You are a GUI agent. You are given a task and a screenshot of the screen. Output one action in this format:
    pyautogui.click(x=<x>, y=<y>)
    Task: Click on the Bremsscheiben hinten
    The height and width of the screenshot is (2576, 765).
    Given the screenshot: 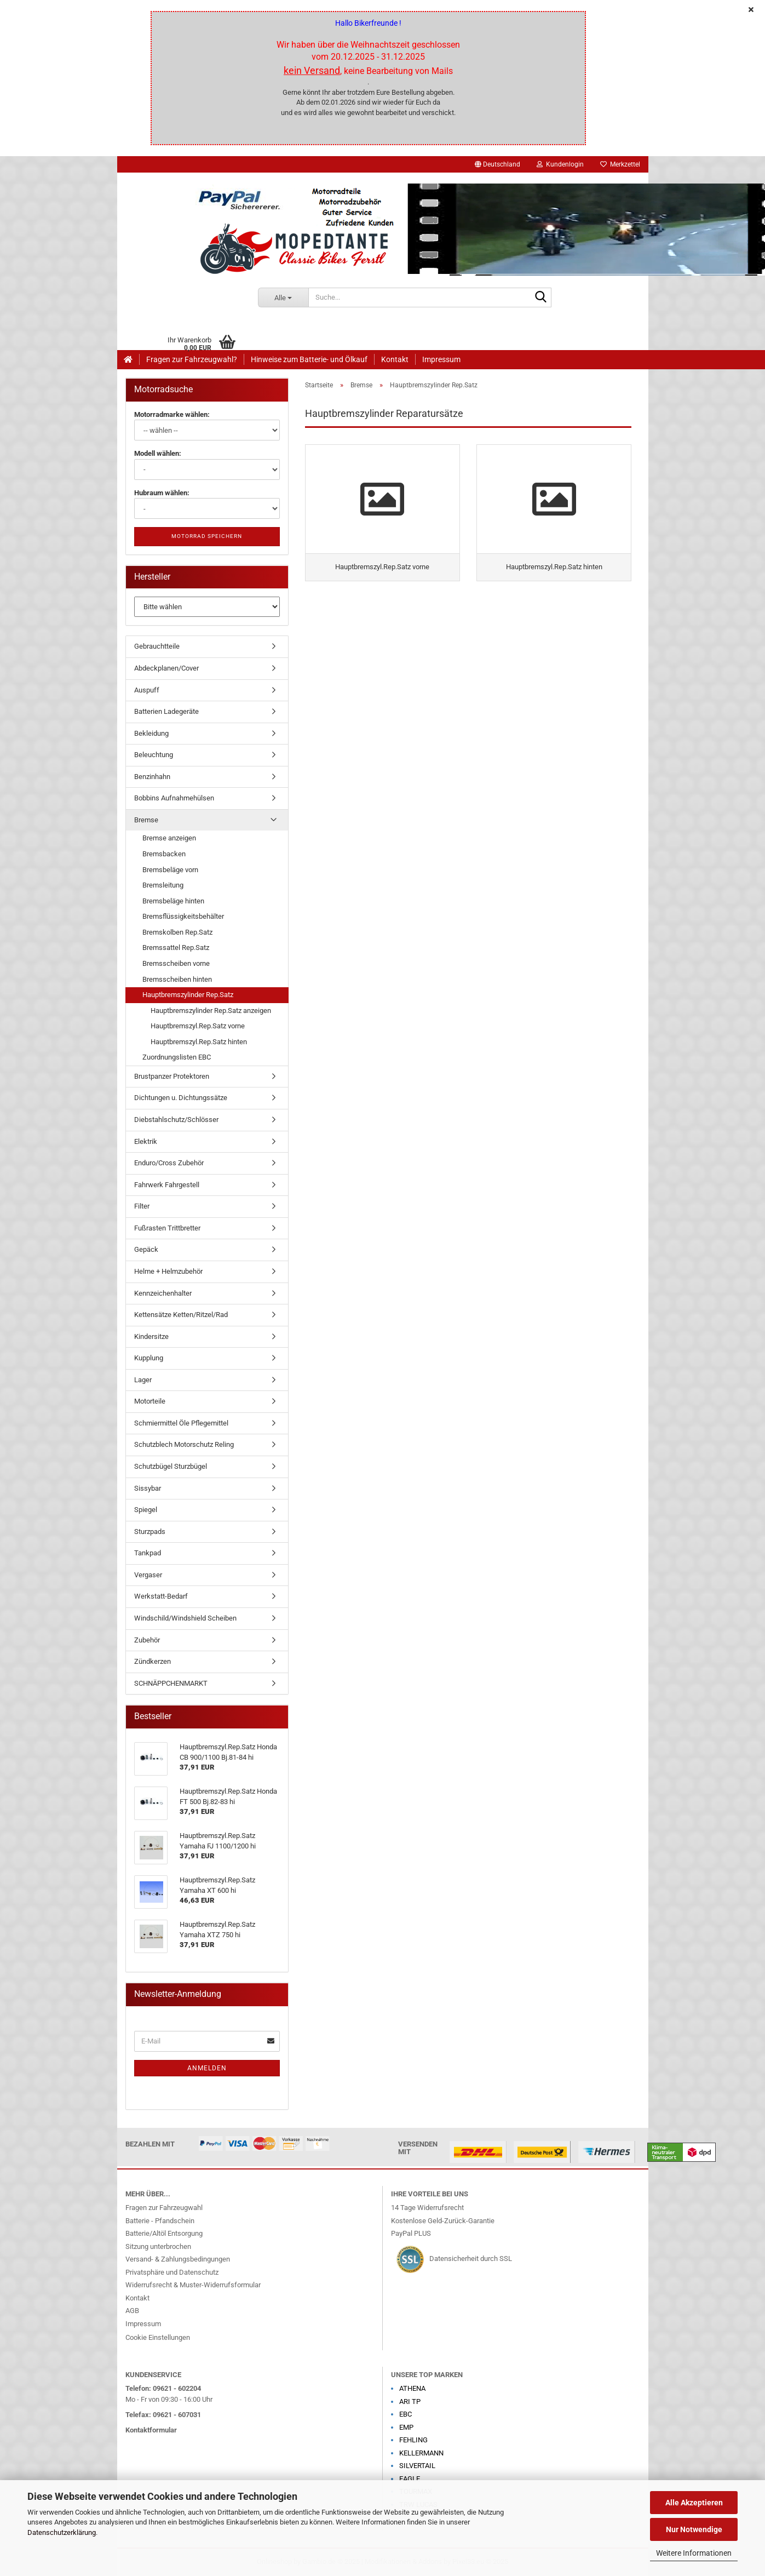 What is the action you would take?
    pyautogui.click(x=177, y=979)
    